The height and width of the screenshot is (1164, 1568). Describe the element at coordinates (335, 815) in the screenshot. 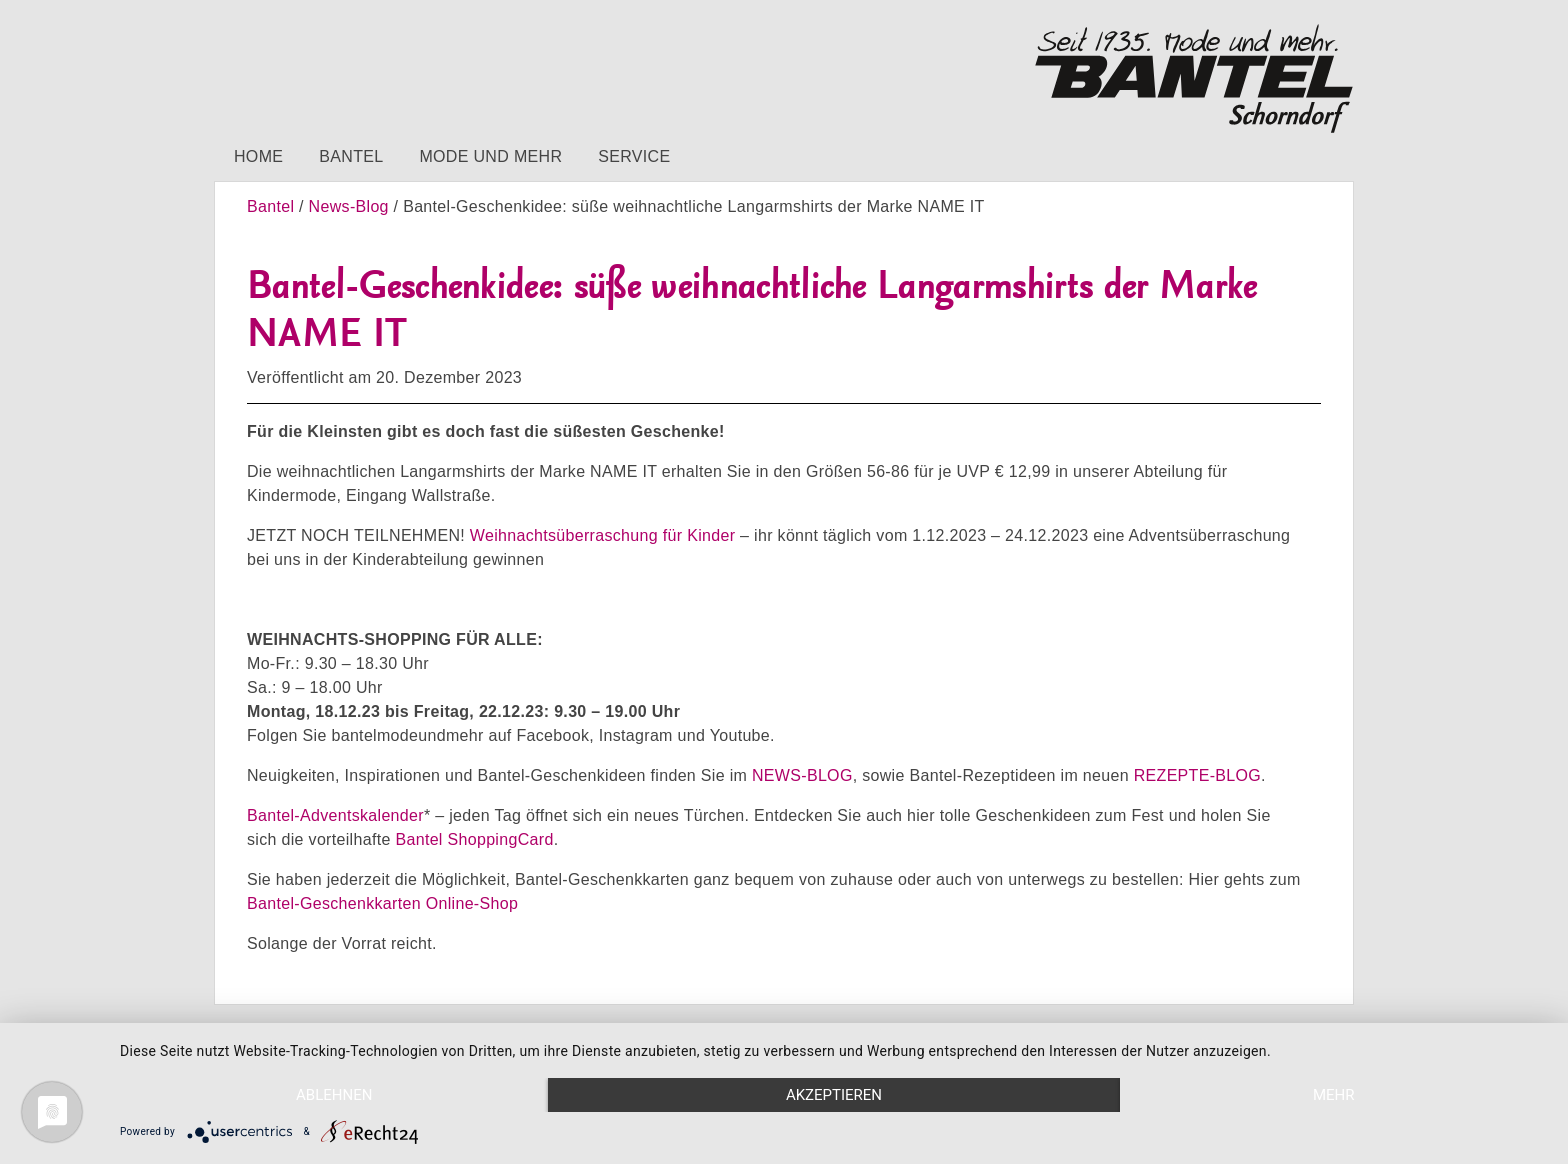

I see `Bantel-Adventskalender` at that location.